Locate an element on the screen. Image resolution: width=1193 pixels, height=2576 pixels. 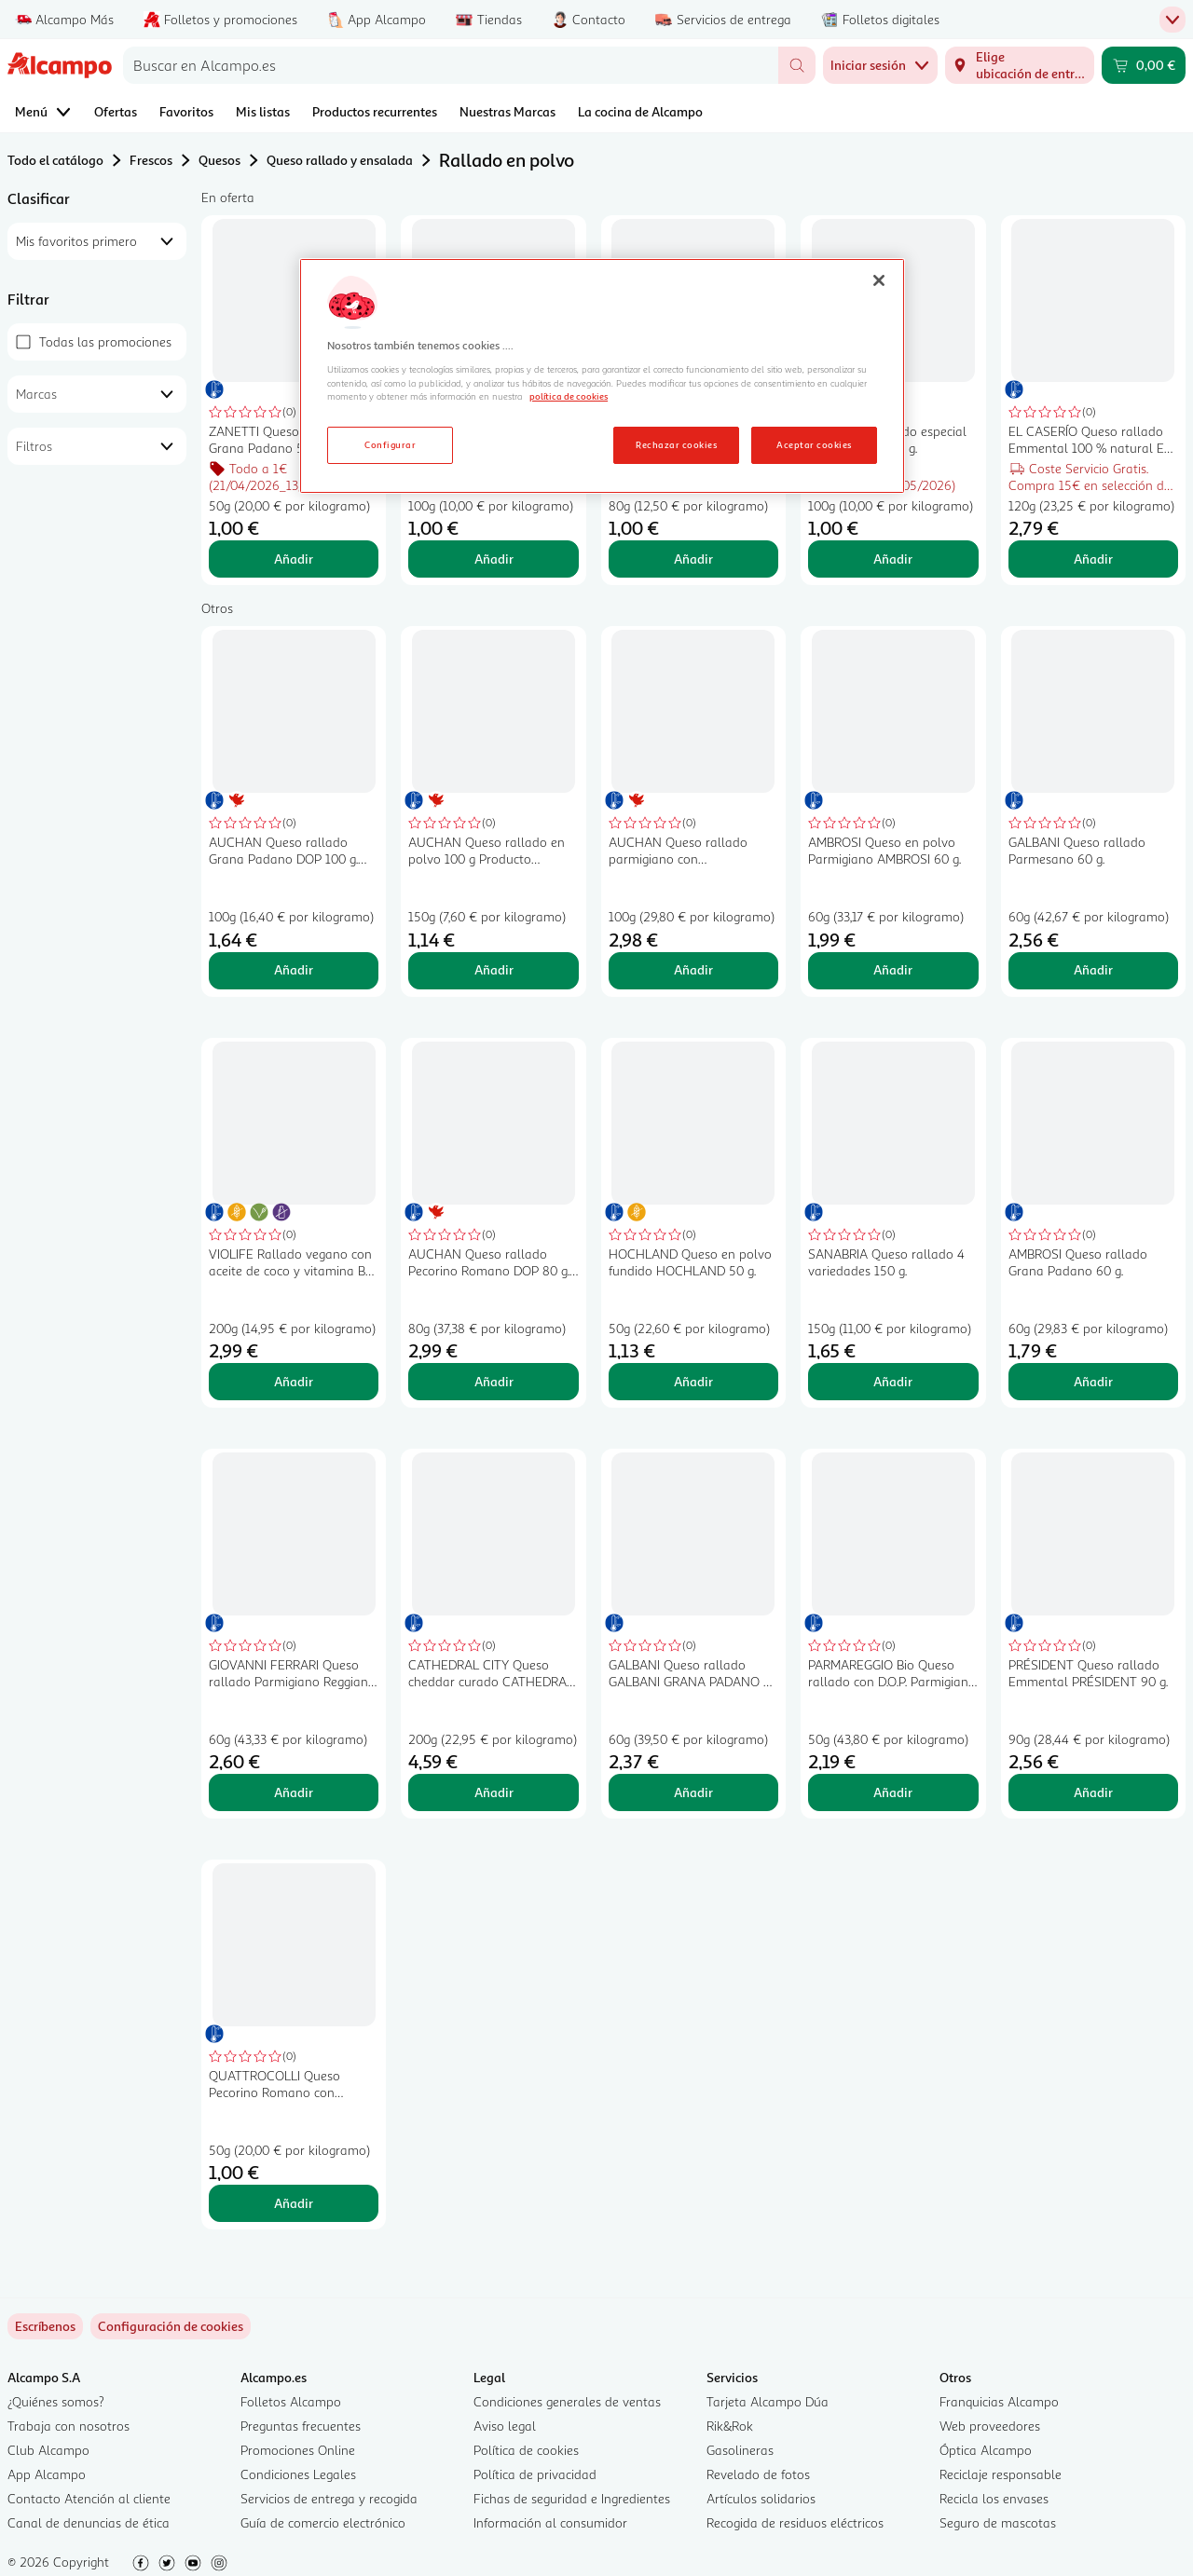
Configurar [Configurar, Abre el cuadro de diálogo del centro de preferencias.] is located at coordinates (390, 444).